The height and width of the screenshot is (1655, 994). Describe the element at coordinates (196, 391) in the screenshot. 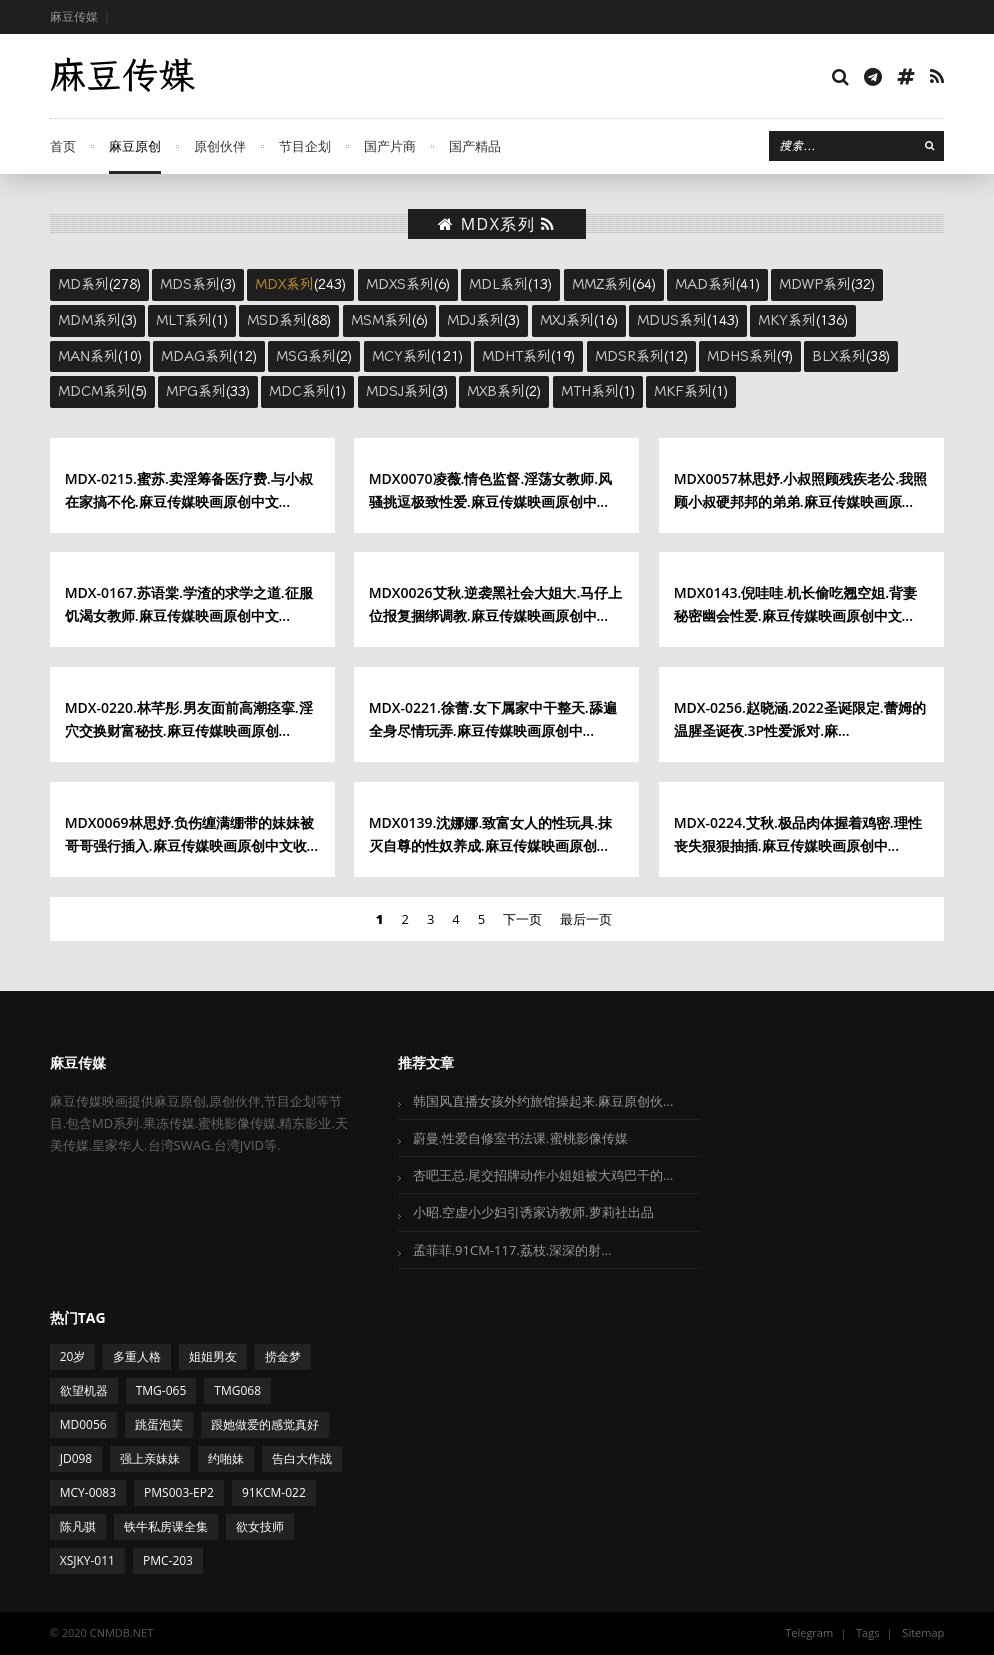

I see `MPG系列` at that location.